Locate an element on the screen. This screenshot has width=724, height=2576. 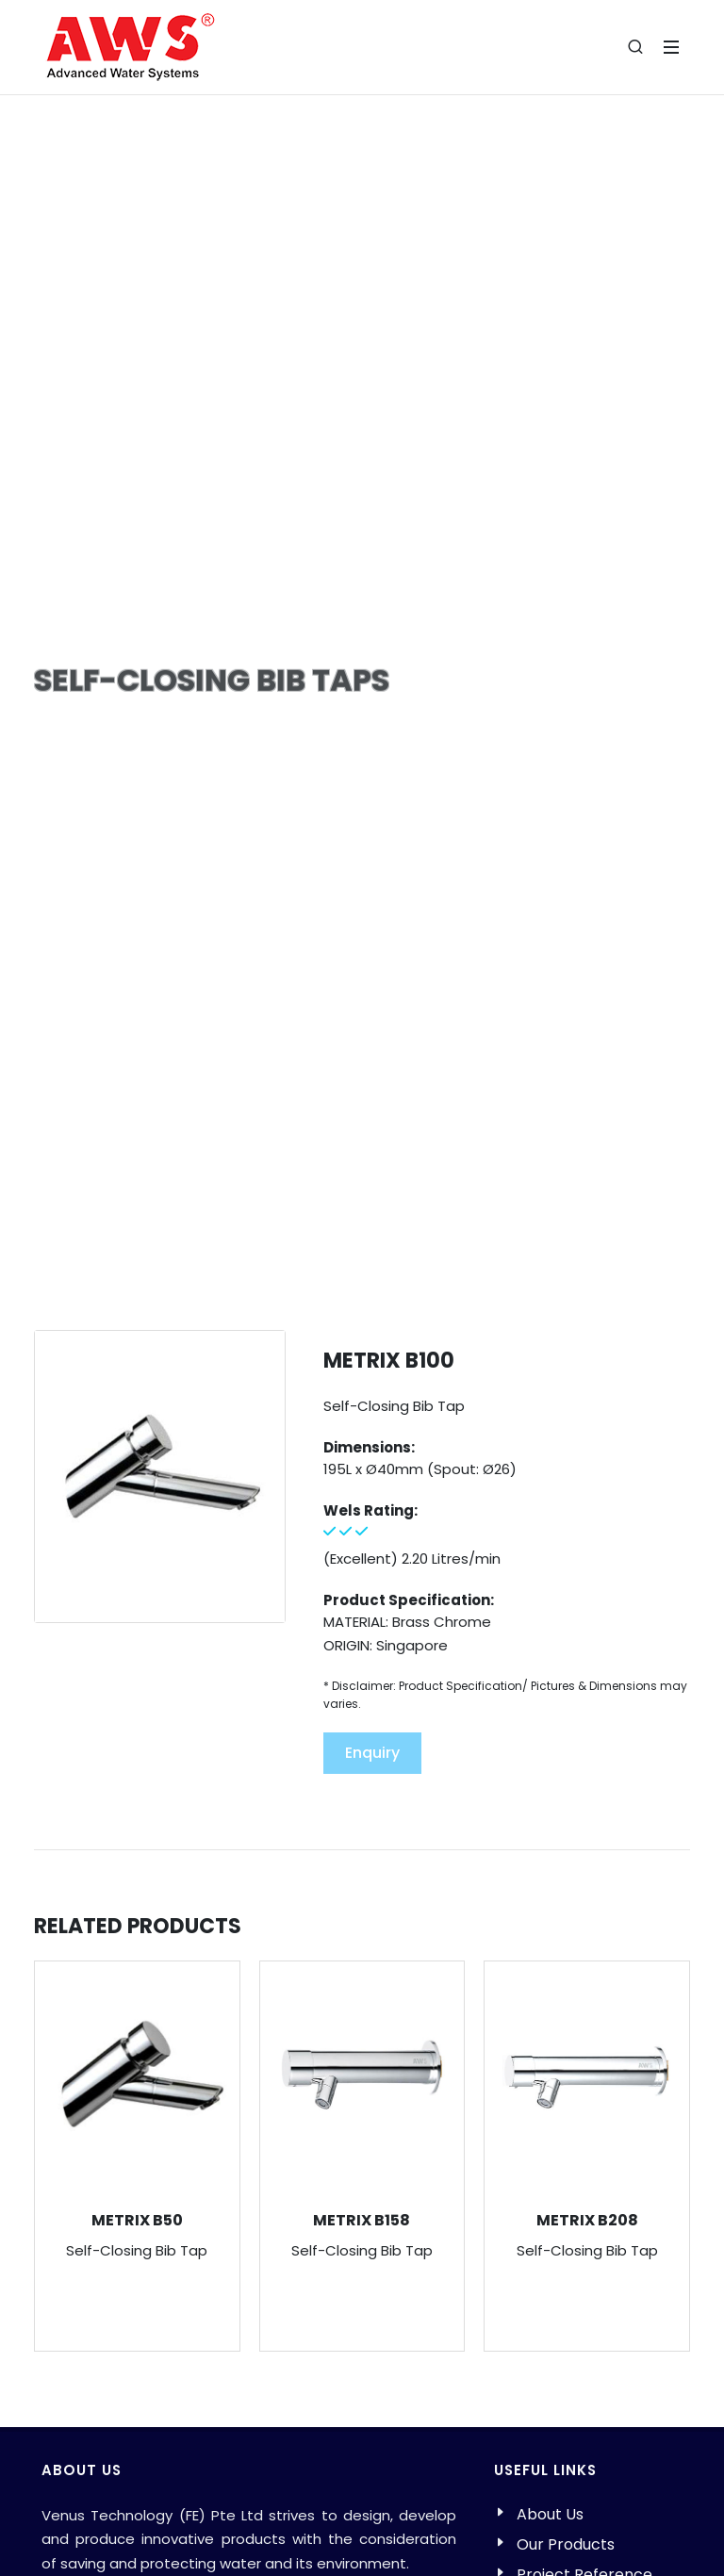
METRIX B208 is located at coordinates (587, 2220).